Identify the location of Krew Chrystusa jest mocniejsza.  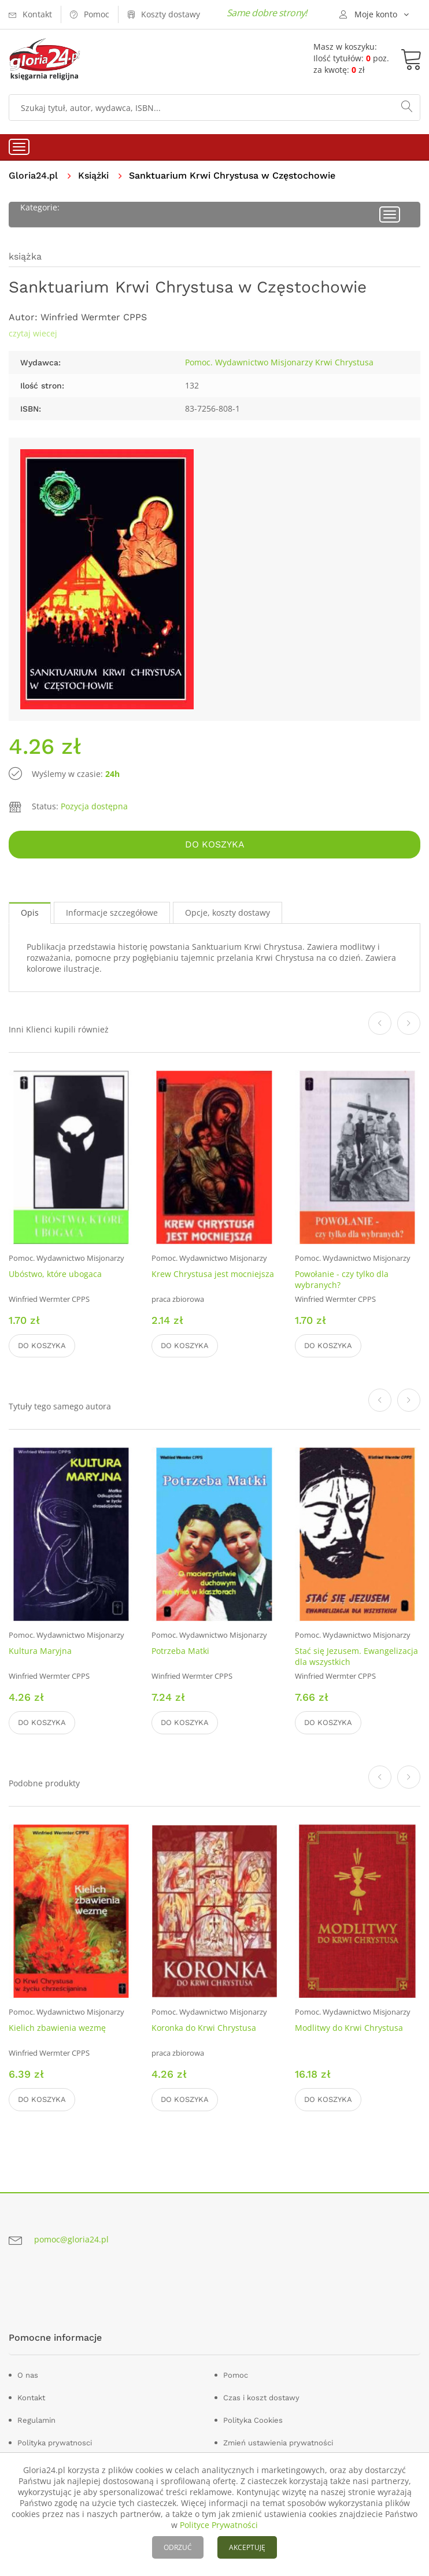
(212, 1273).